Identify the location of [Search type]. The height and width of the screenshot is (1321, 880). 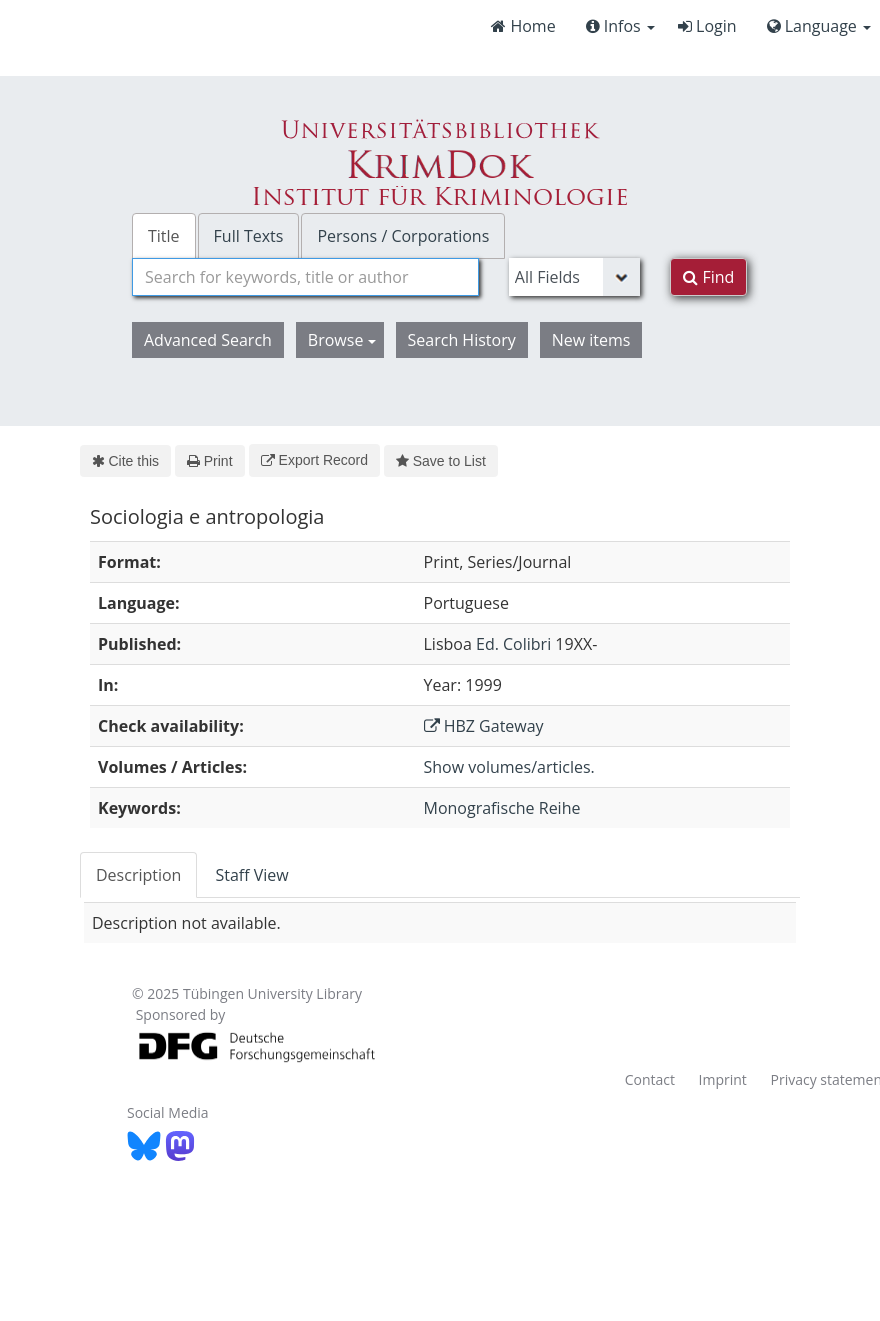
(575, 277).